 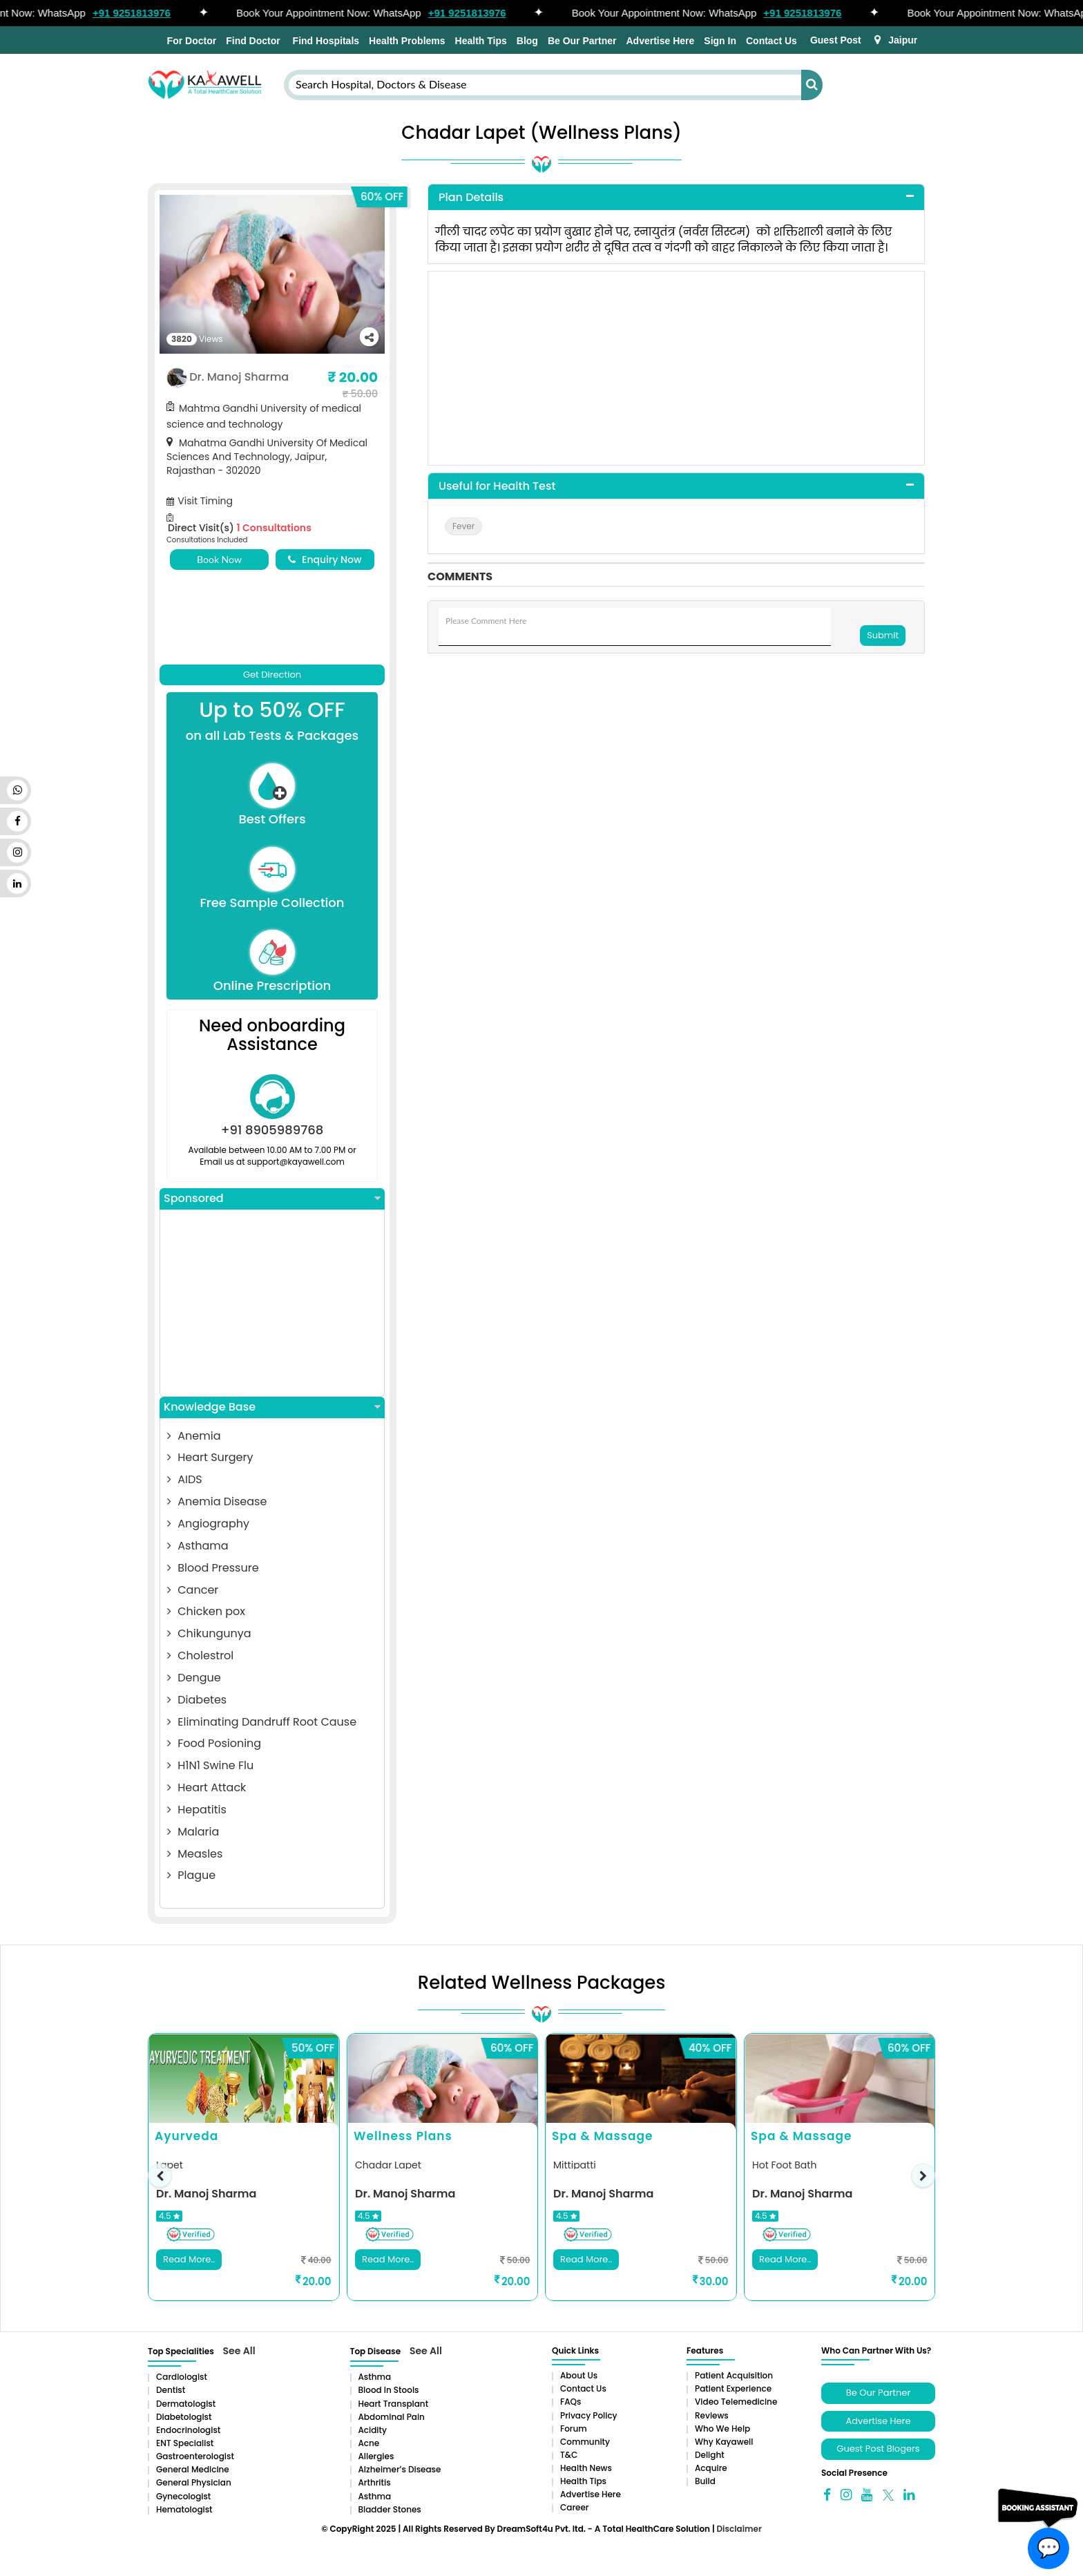 I want to click on Abdominal pain, so click(x=391, y=2417).